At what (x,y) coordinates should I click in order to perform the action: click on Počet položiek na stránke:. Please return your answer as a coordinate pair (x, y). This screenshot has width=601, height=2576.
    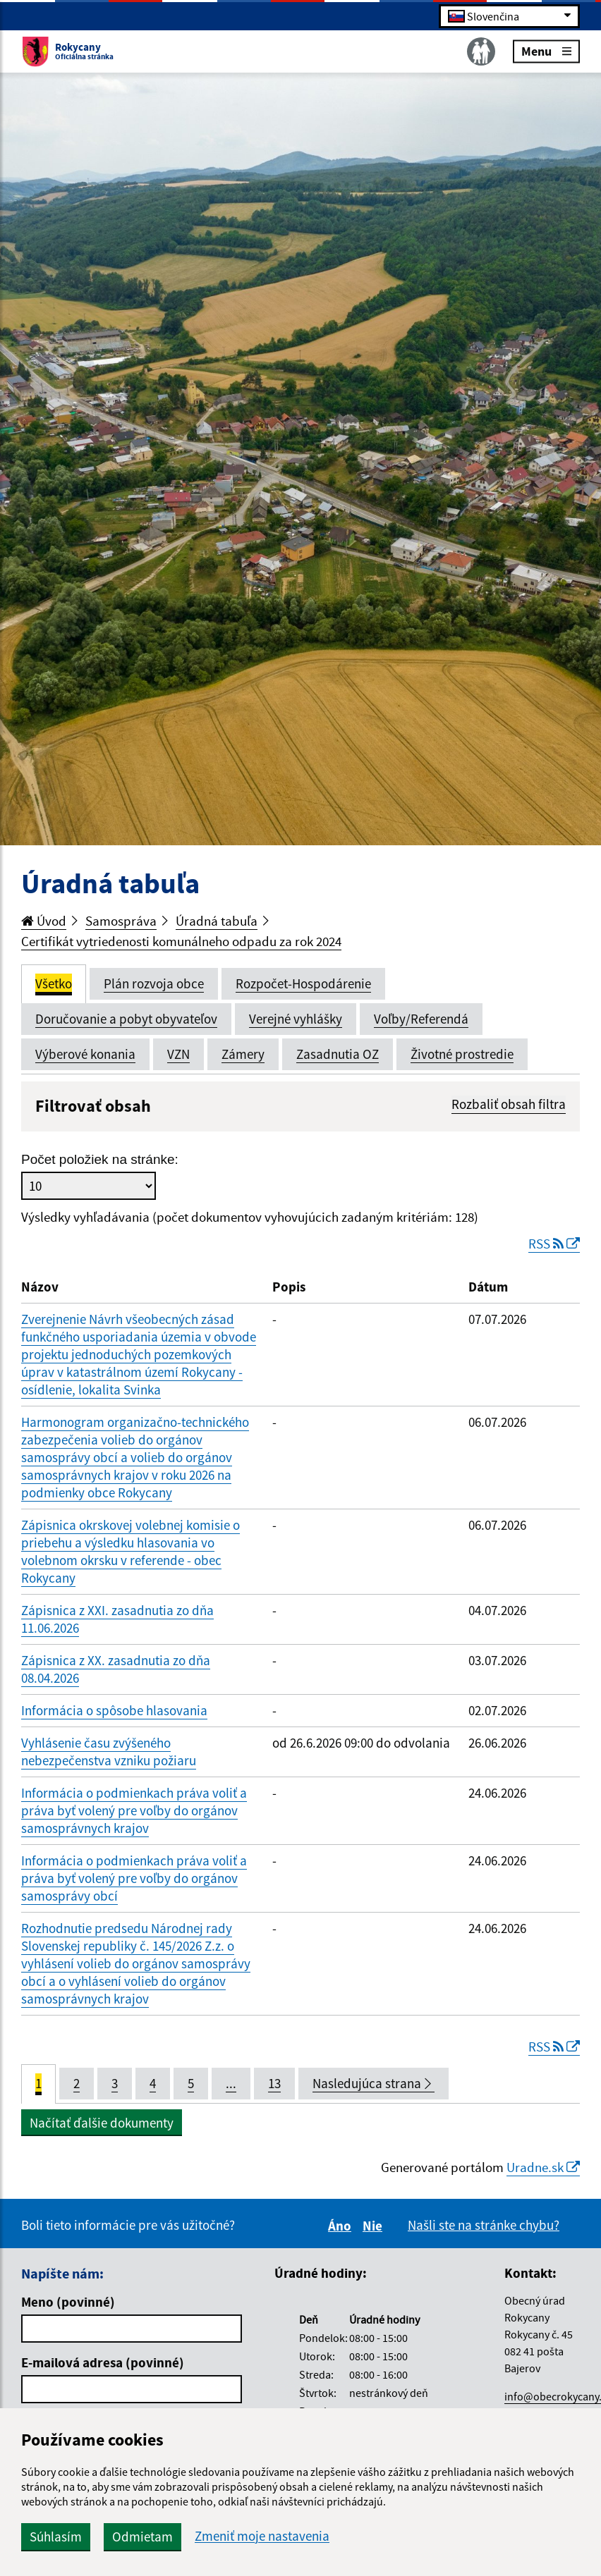
    Looking at the image, I should click on (99, 1159).